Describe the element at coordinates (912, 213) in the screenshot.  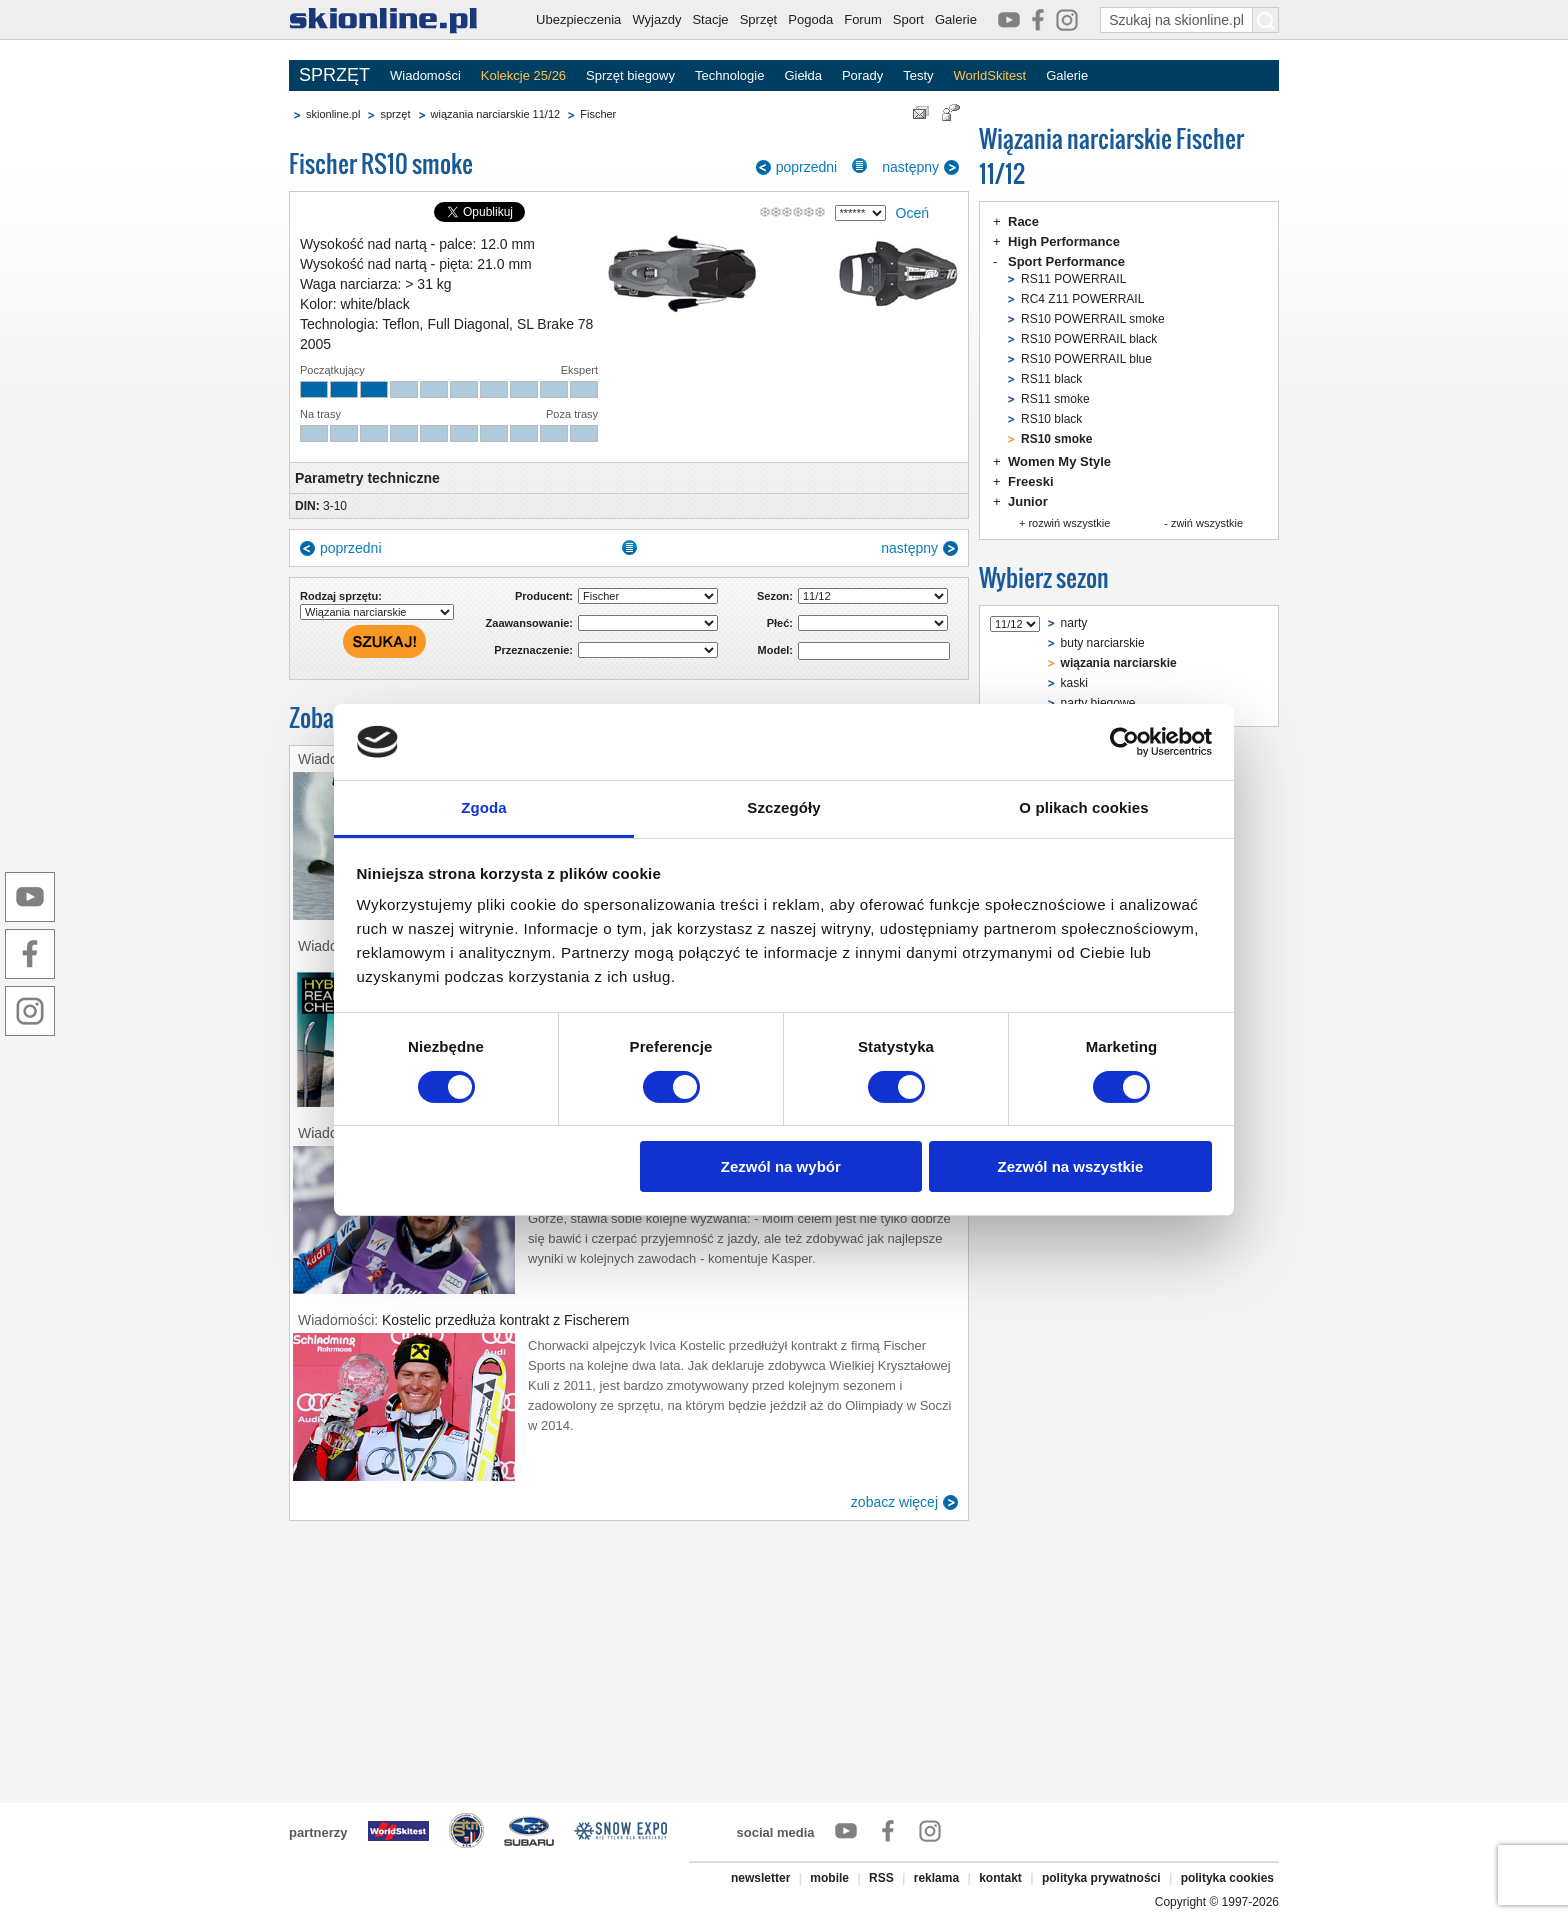
I see `Oceń` at that location.